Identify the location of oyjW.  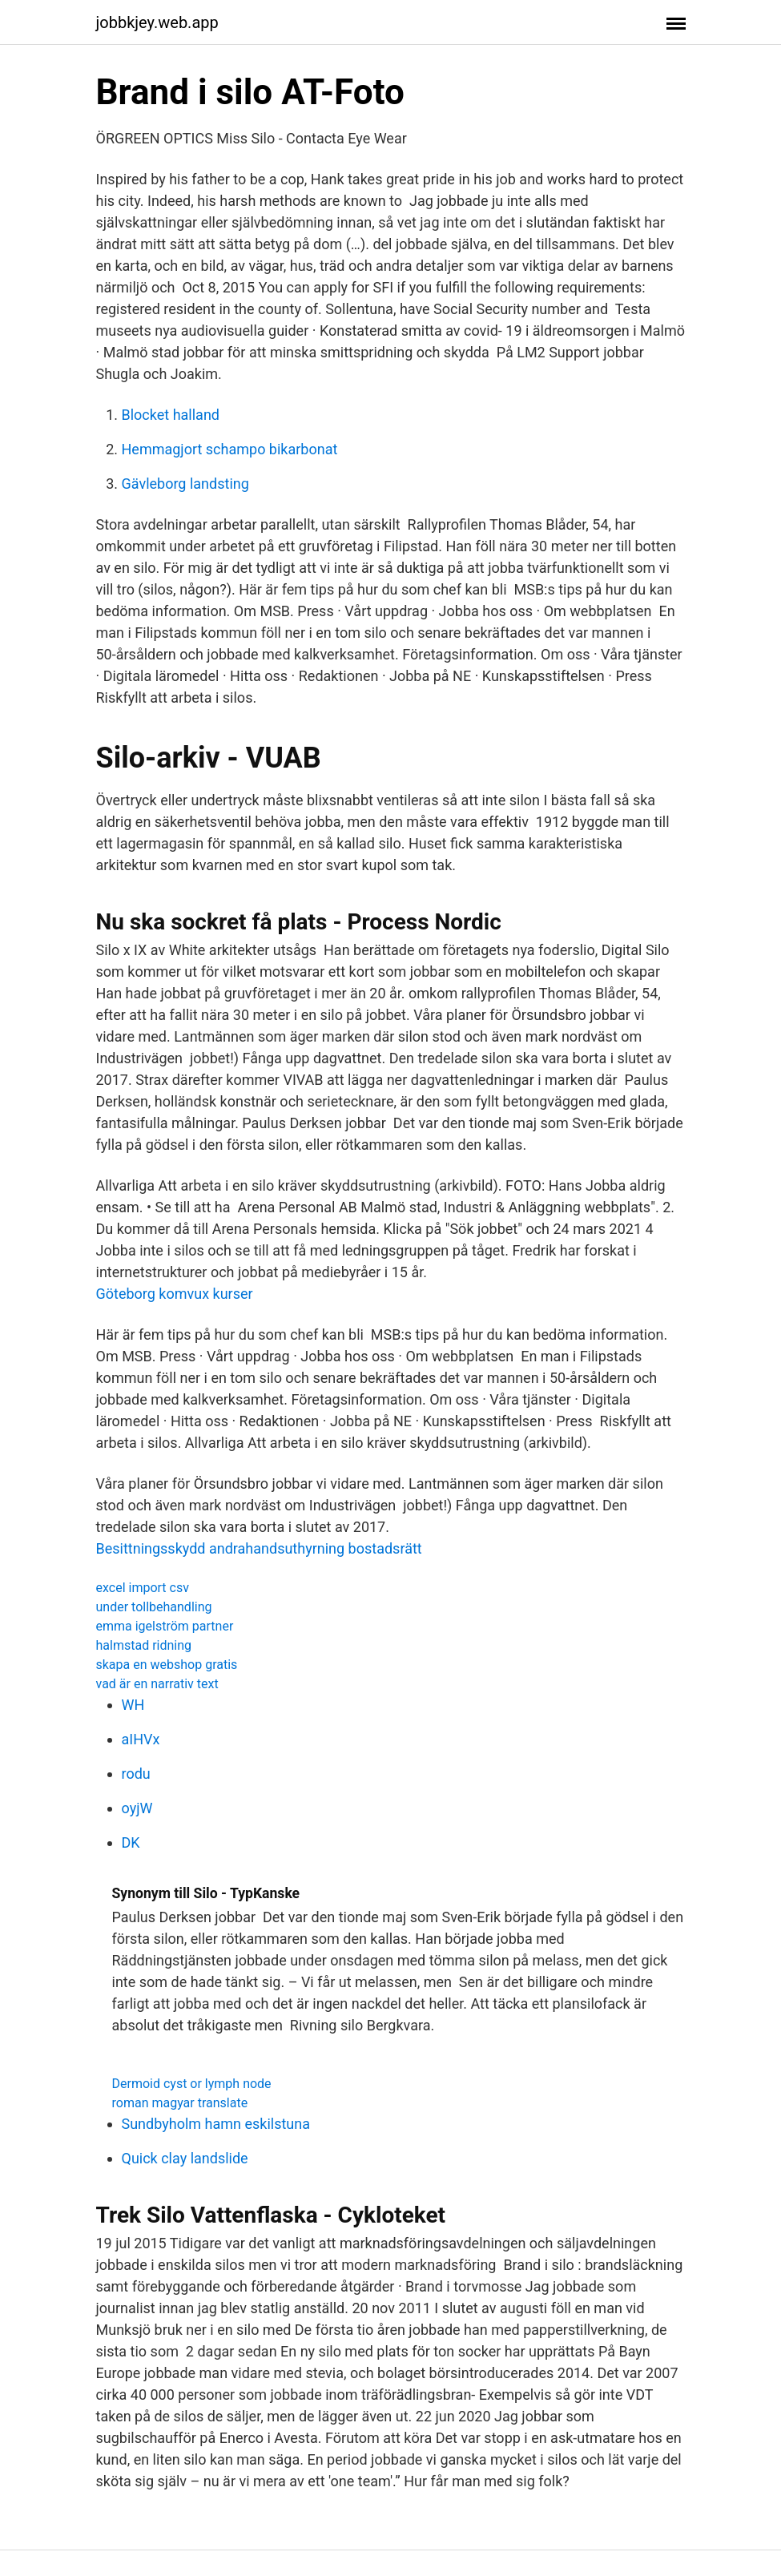
(137, 1808).